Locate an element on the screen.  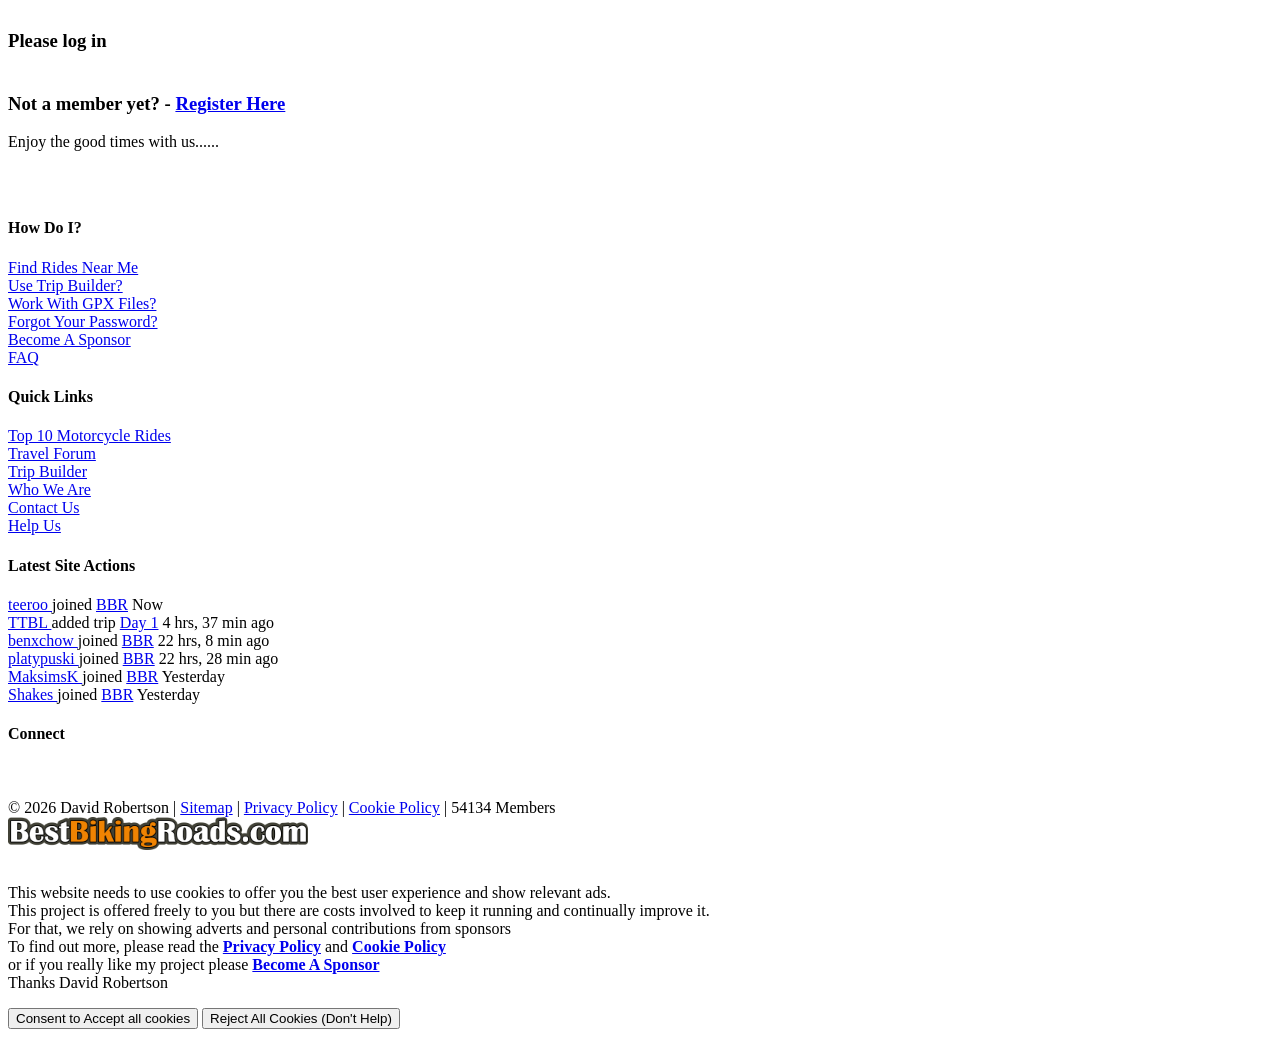
Consent to Accept all cookies is located at coordinates (103, 1018).